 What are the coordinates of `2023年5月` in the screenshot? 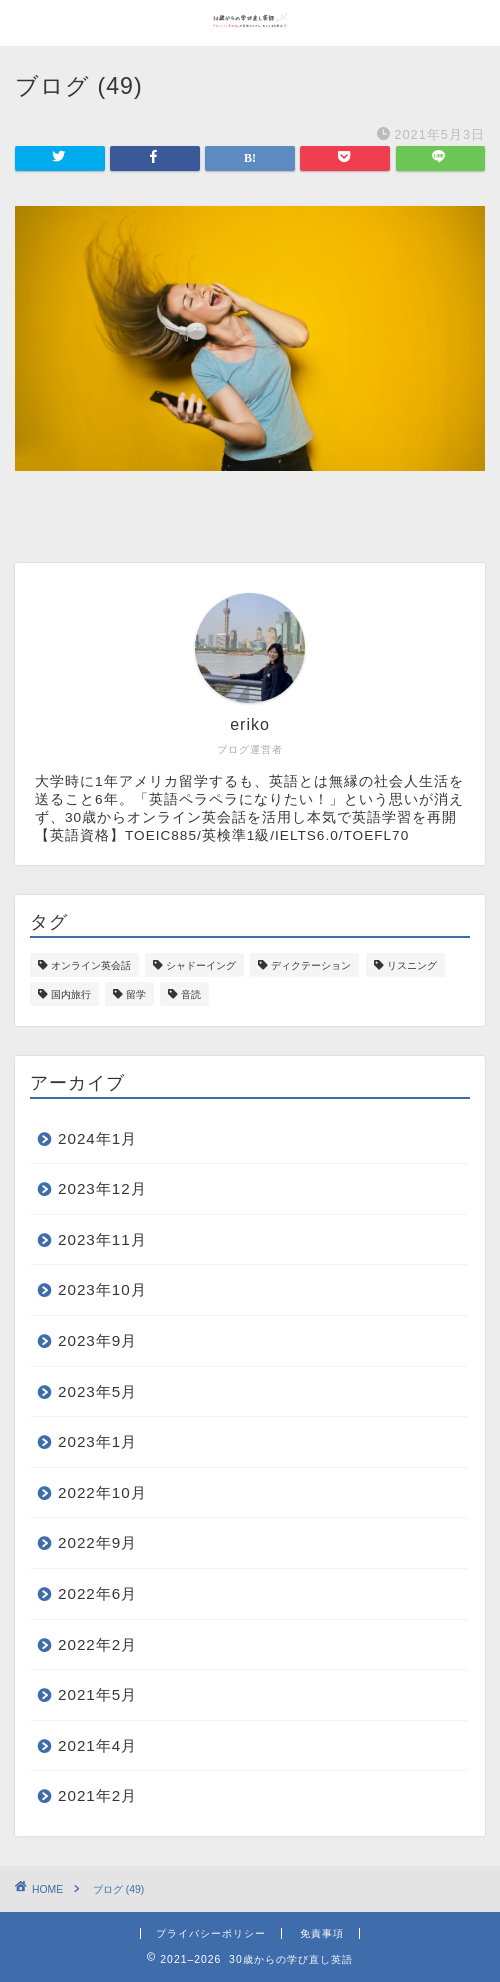 It's located at (97, 1391).